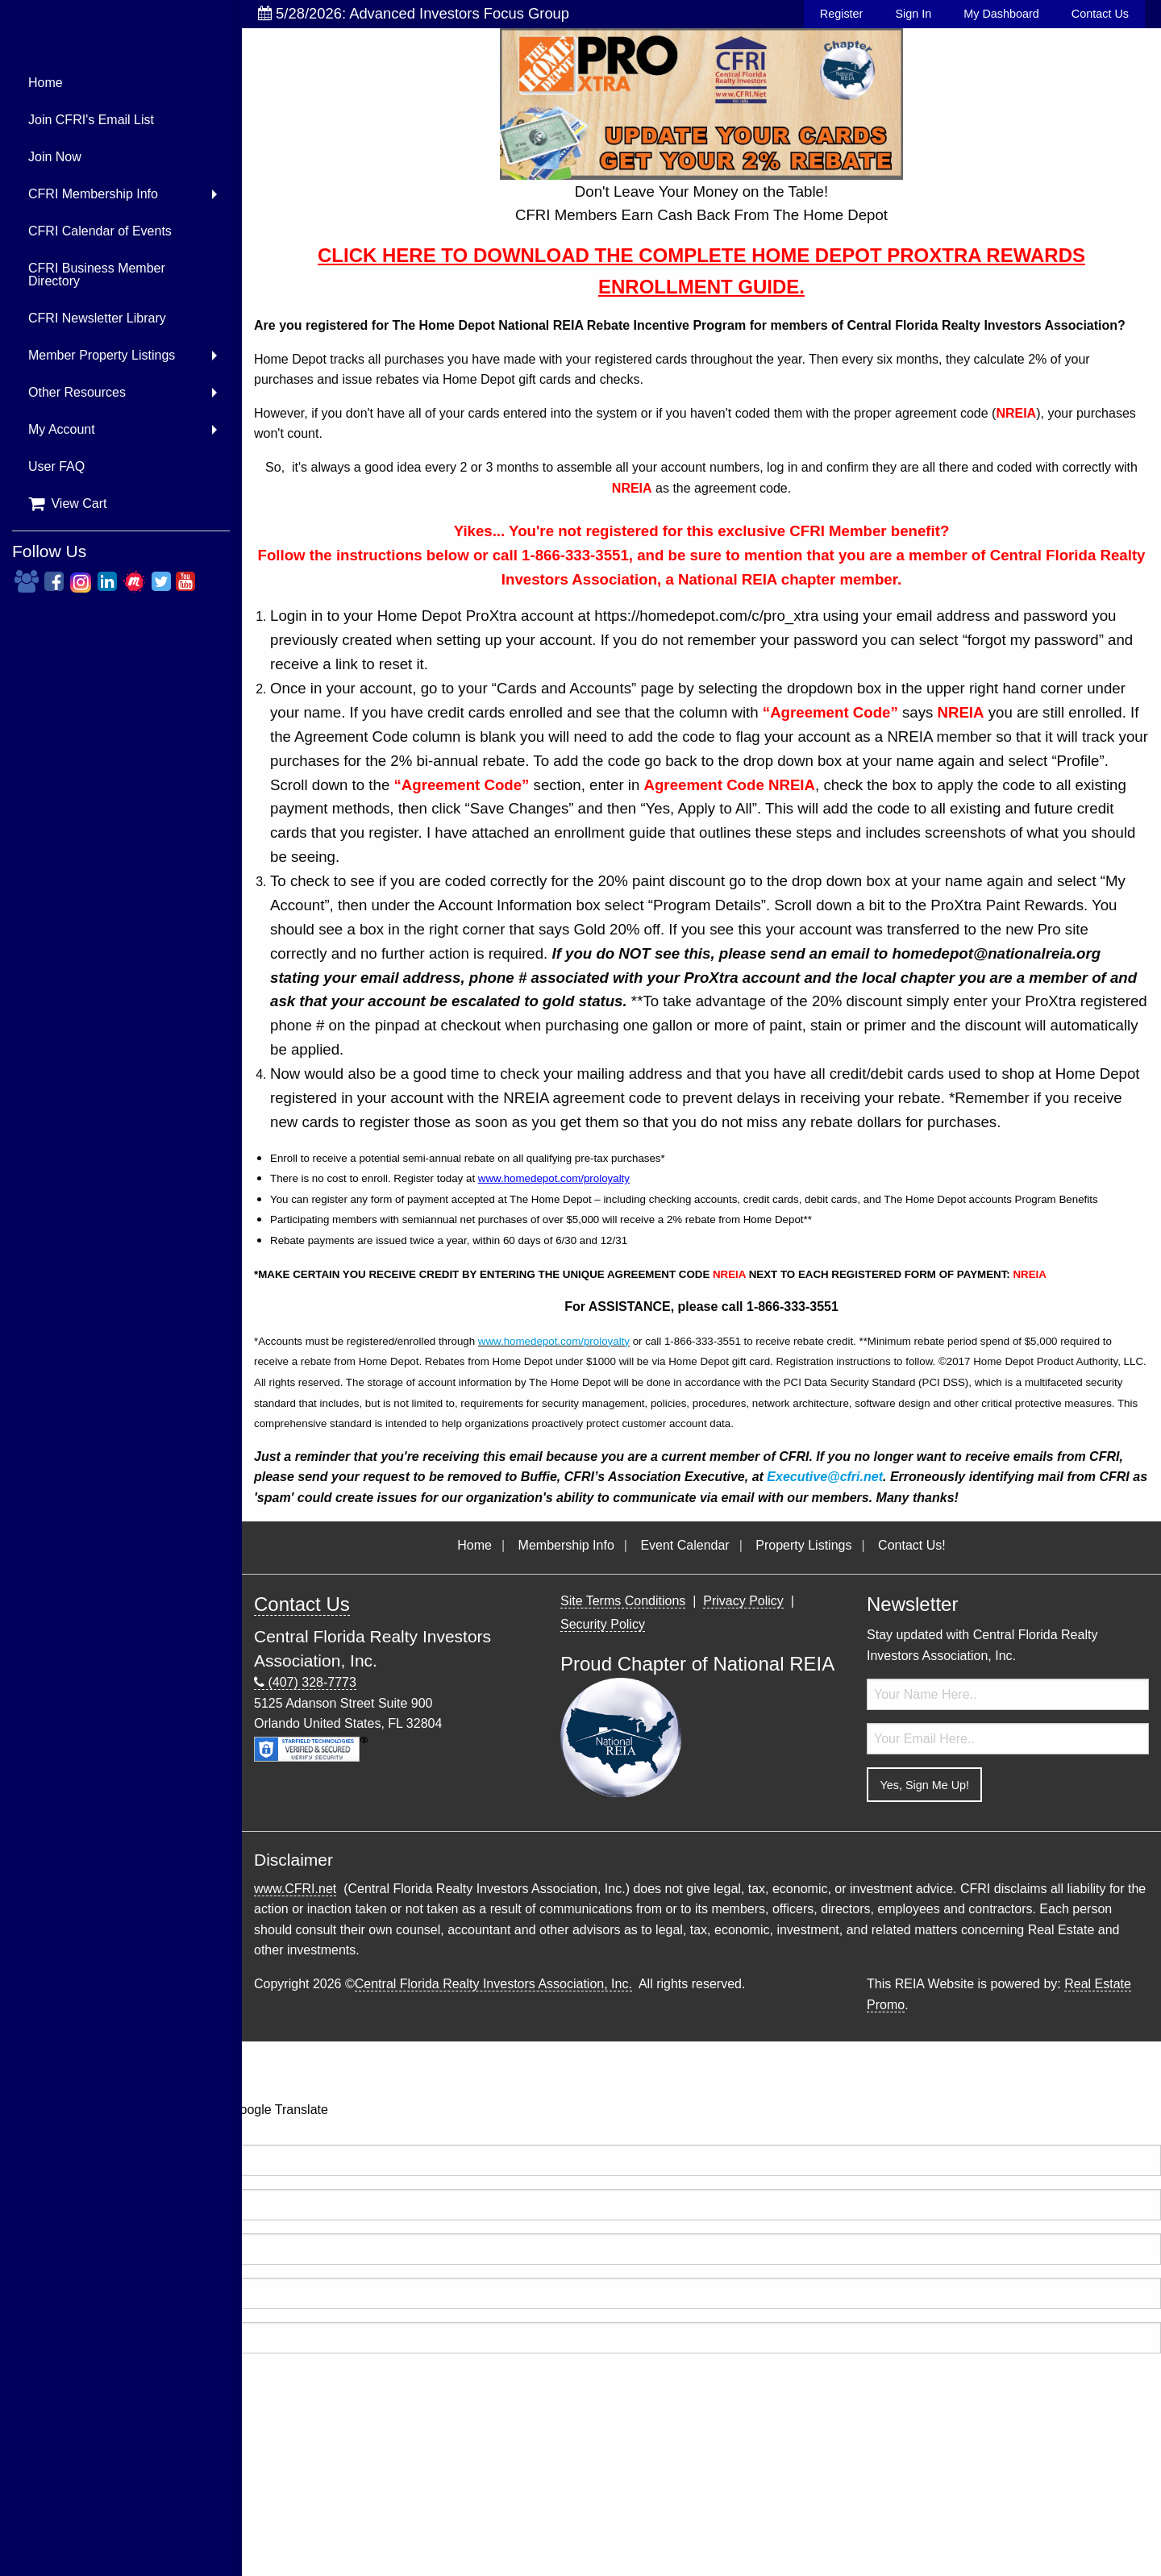 This screenshot has height=2576, width=1161. What do you see at coordinates (45, 82) in the screenshot?
I see `Home` at bounding box center [45, 82].